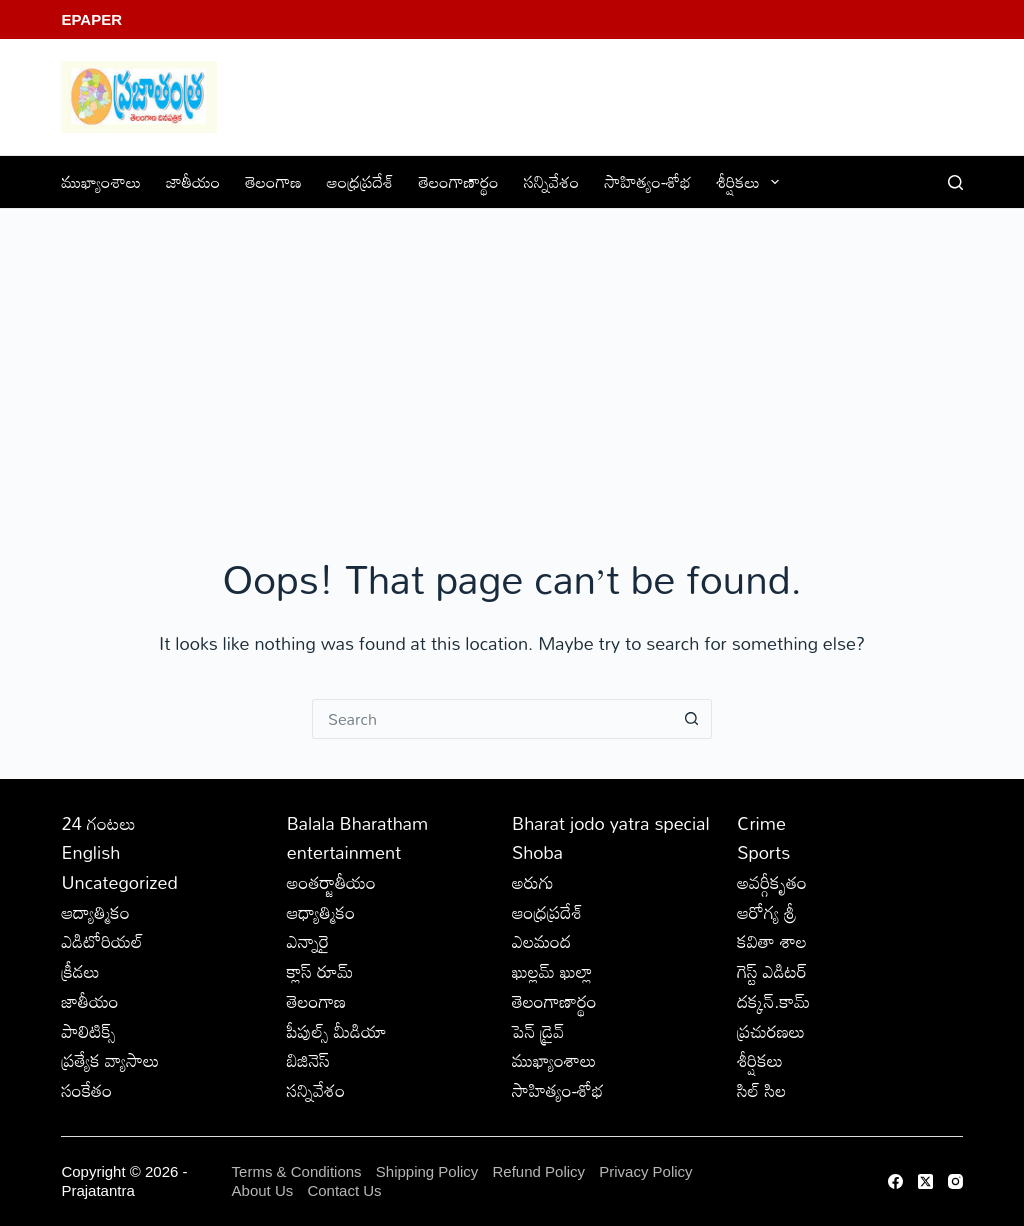  Describe the element at coordinates (297, 1171) in the screenshot. I see `Terms & Conditions` at that location.